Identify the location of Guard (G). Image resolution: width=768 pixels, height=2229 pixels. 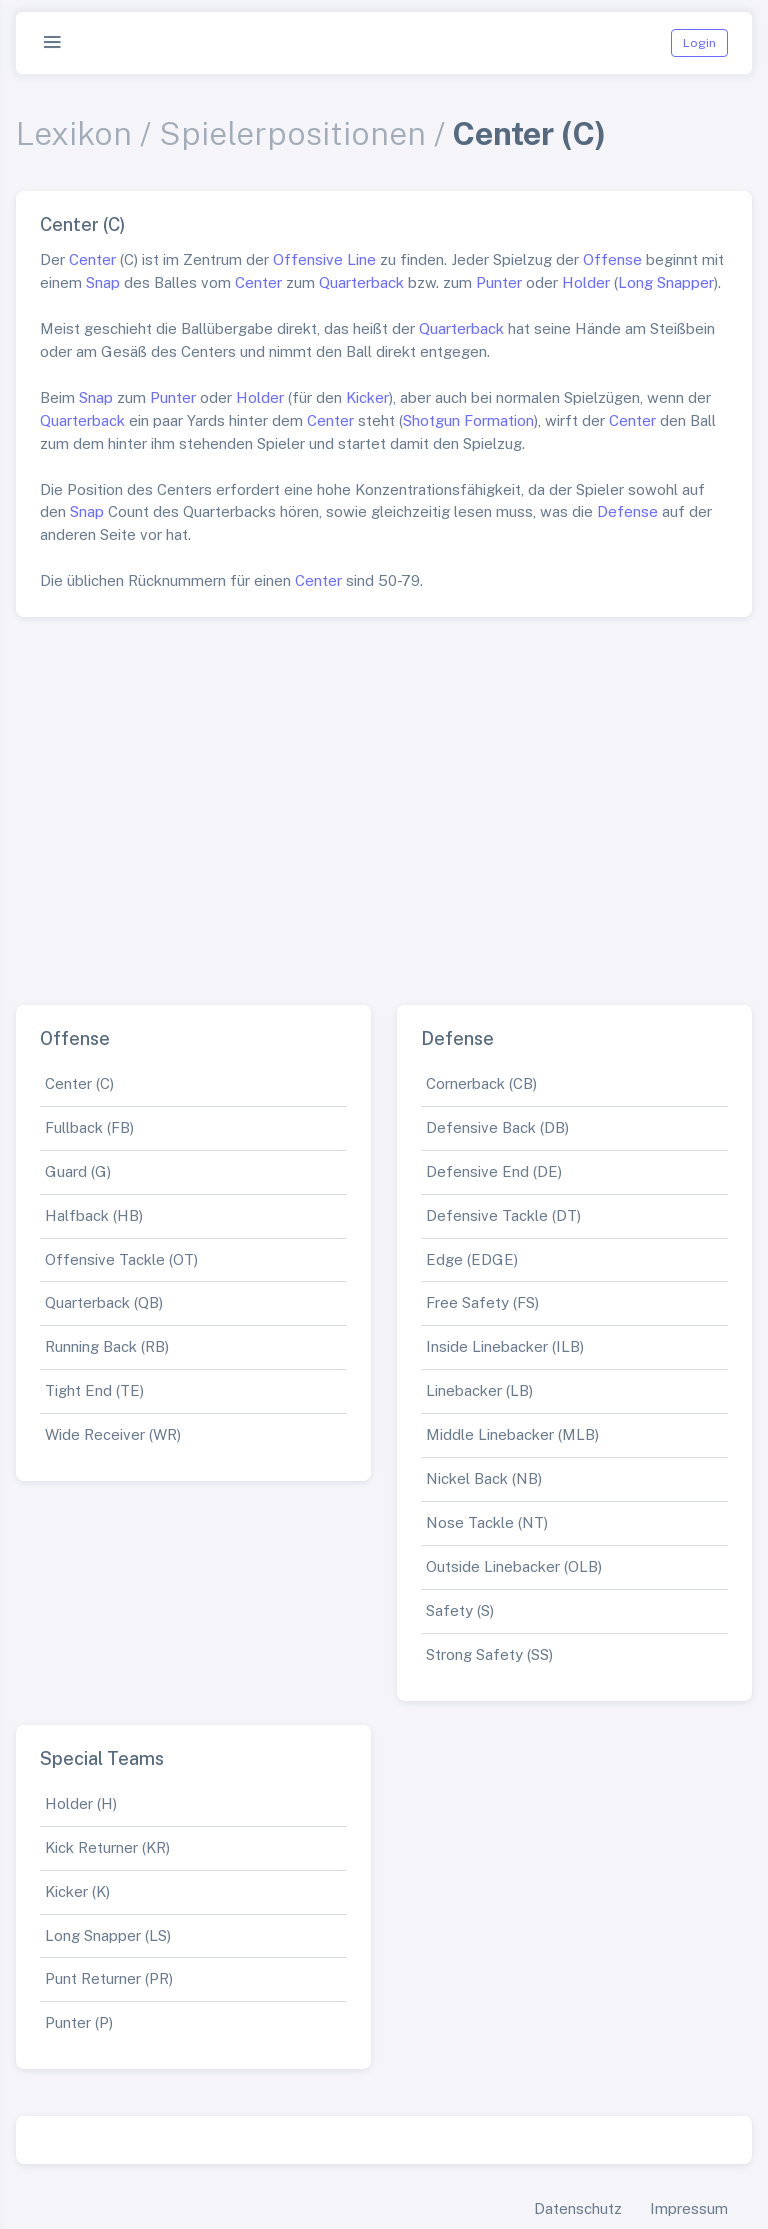
(78, 1171).